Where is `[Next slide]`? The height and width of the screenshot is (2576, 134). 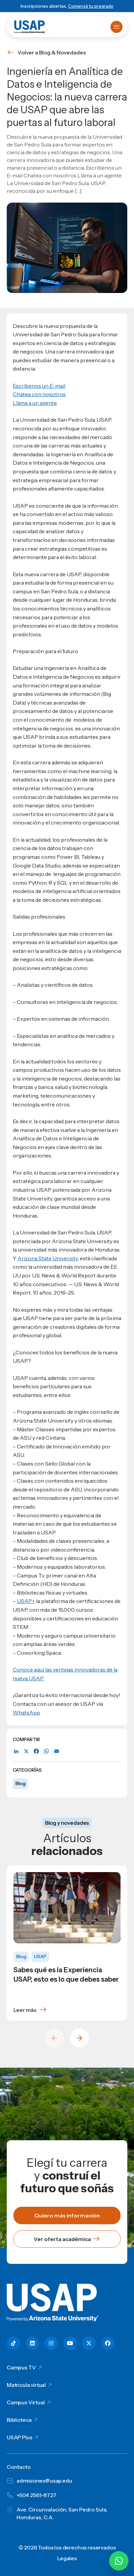 [Next slide] is located at coordinates (79, 2038).